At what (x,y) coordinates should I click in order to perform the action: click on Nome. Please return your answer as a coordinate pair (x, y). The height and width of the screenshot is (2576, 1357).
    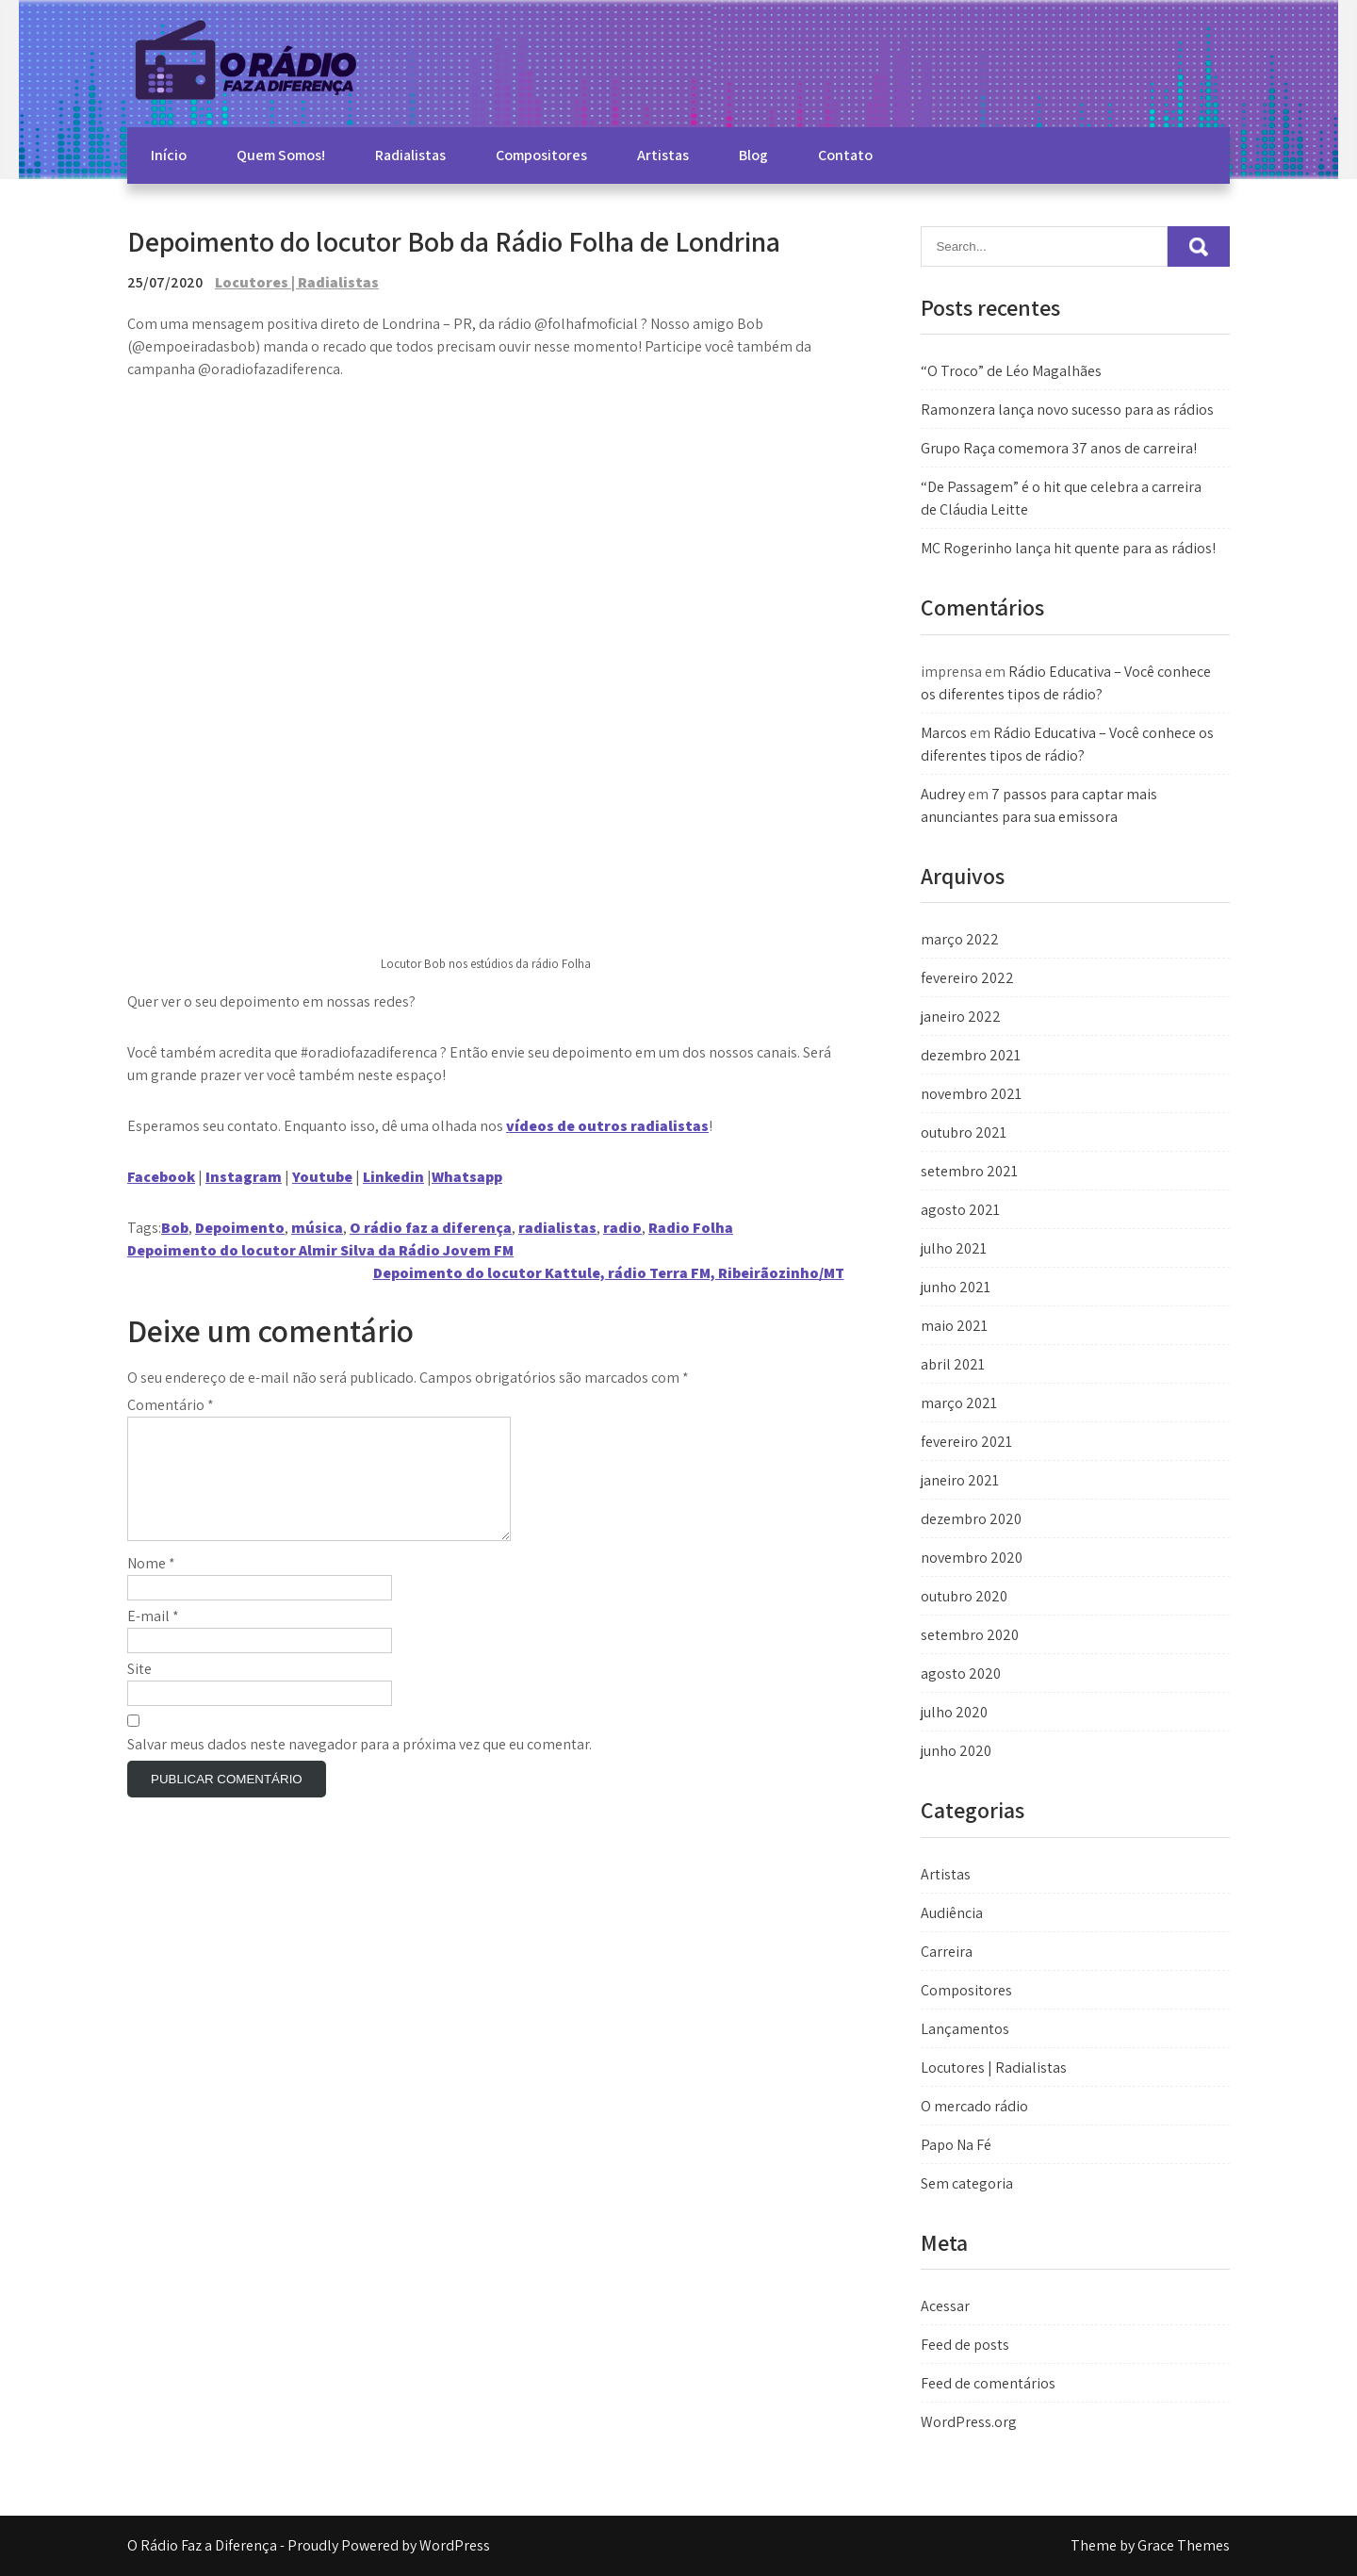
    Looking at the image, I should click on (151, 1586).